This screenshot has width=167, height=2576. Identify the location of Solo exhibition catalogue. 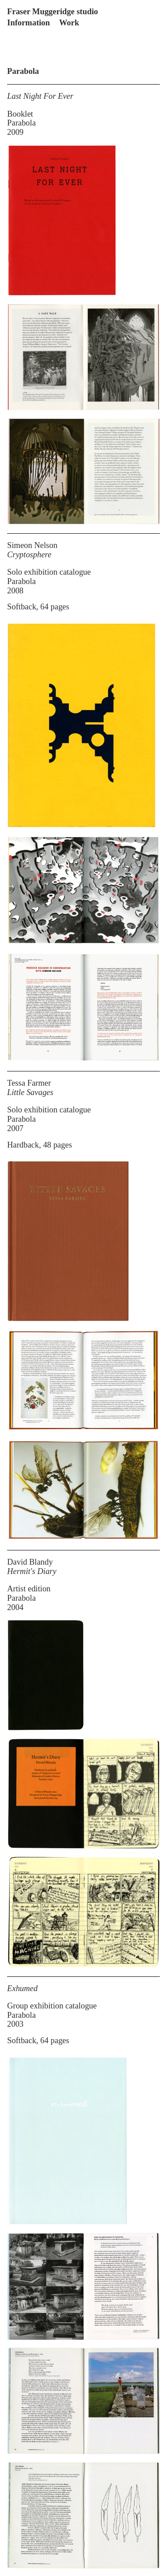
(49, 572).